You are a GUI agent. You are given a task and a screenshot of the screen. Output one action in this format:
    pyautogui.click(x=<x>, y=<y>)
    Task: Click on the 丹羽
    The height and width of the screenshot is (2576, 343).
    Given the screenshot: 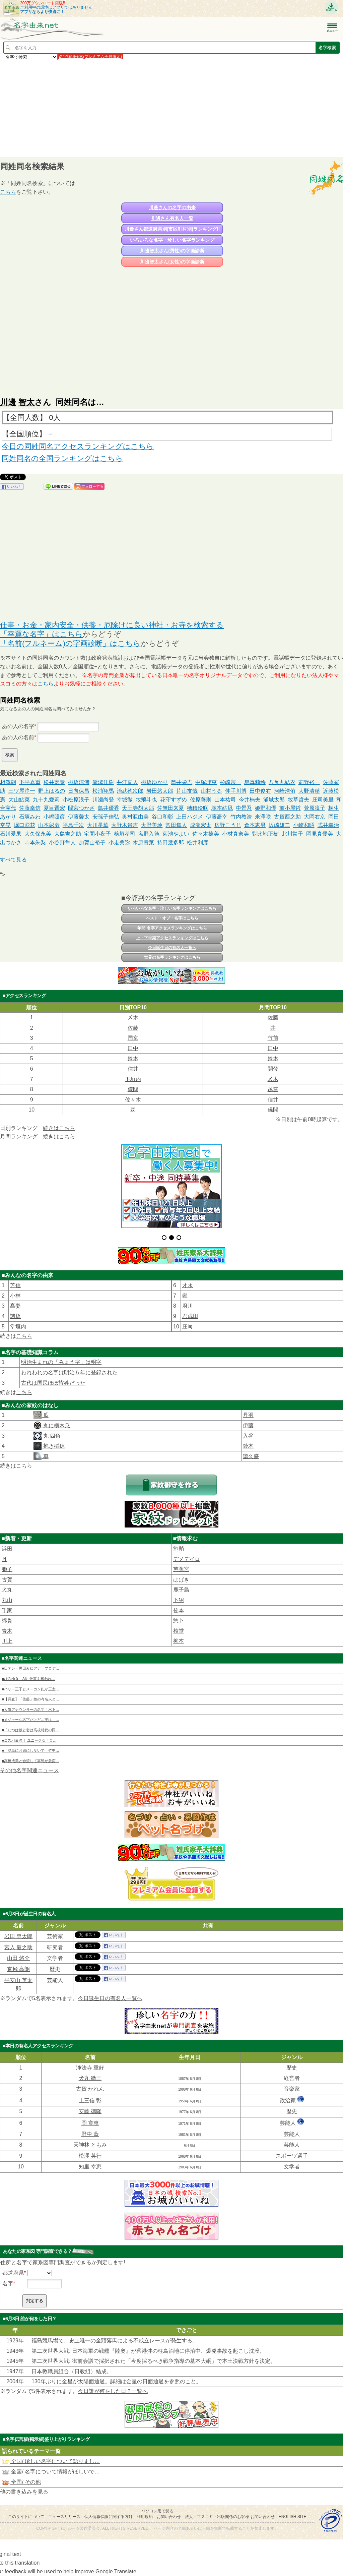 What is the action you would take?
    pyautogui.click(x=248, y=1415)
    